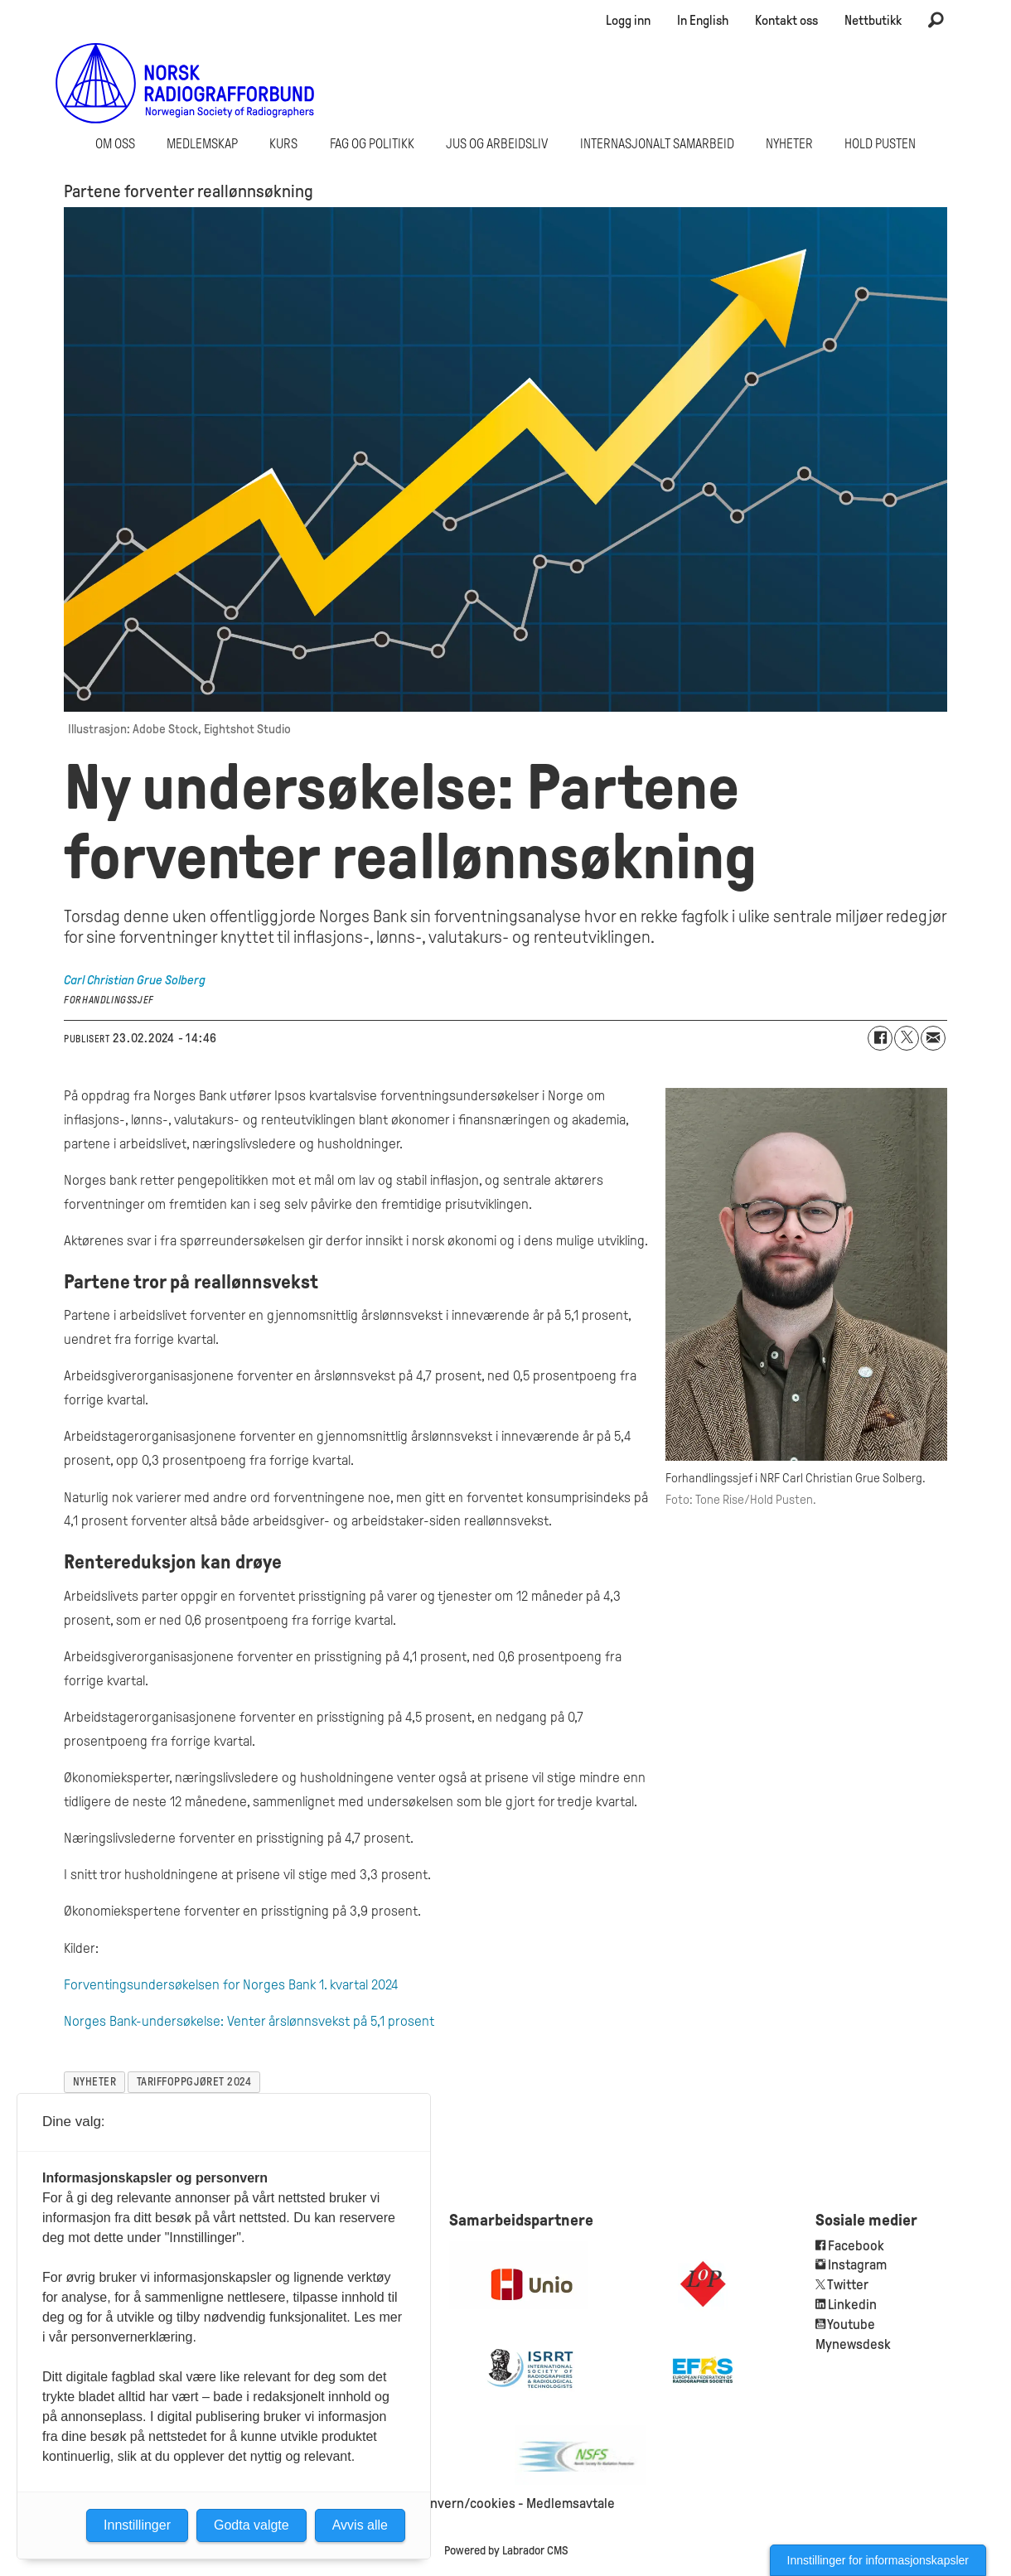  Describe the element at coordinates (702, 20) in the screenshot. I see `In English` at that location.